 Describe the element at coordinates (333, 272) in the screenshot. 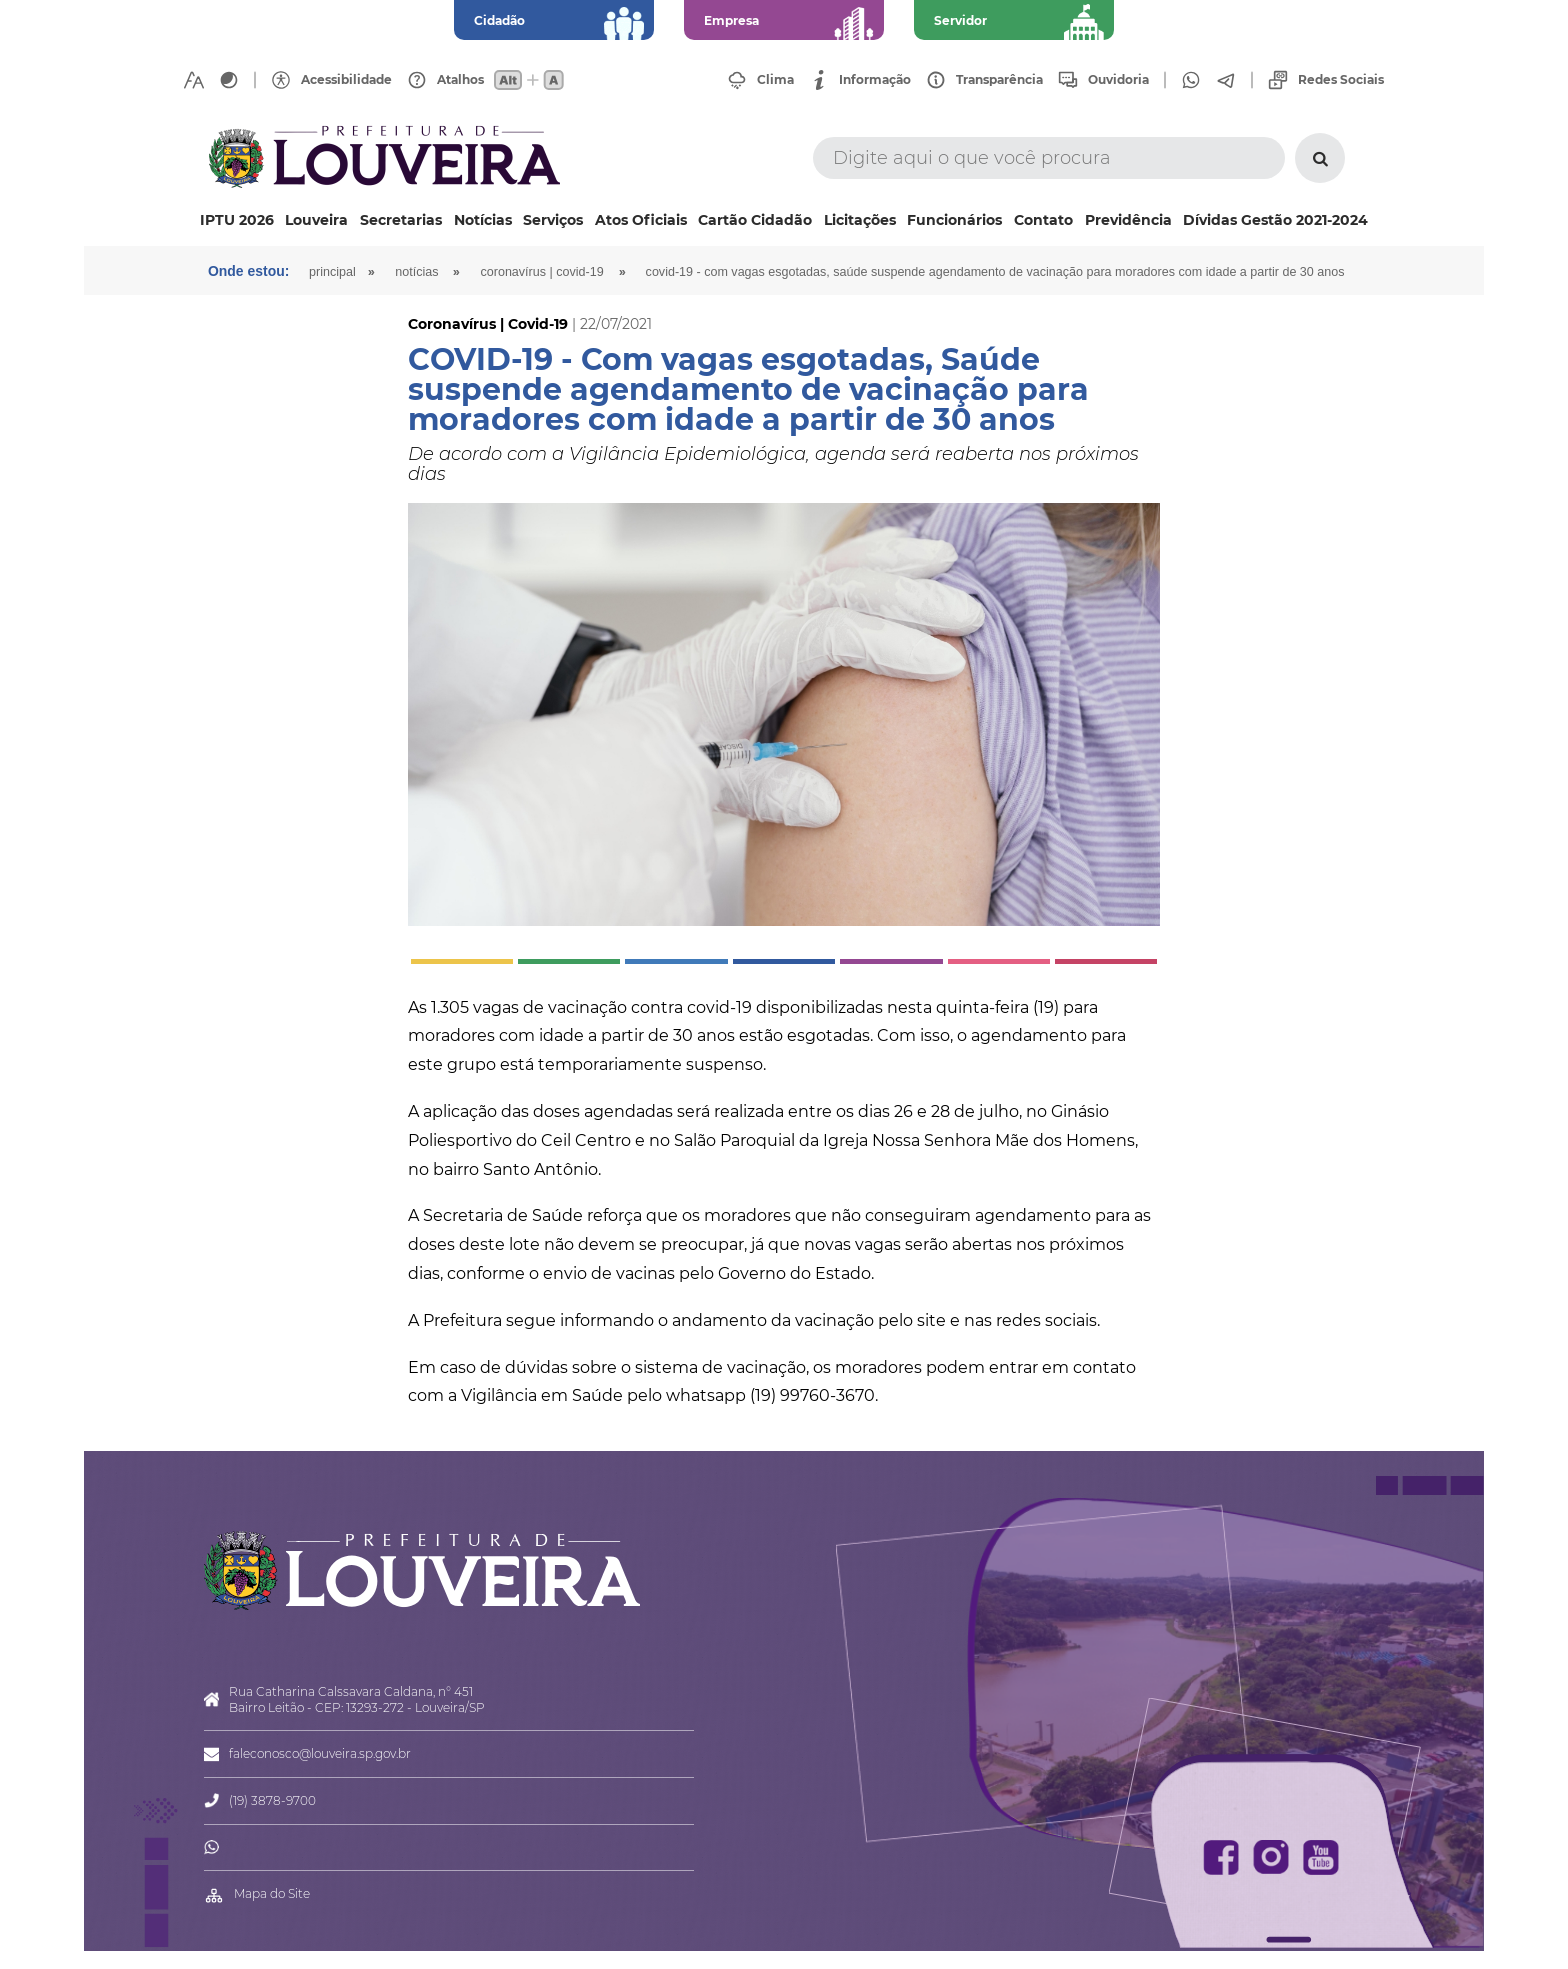

I see `Principal` at that location.